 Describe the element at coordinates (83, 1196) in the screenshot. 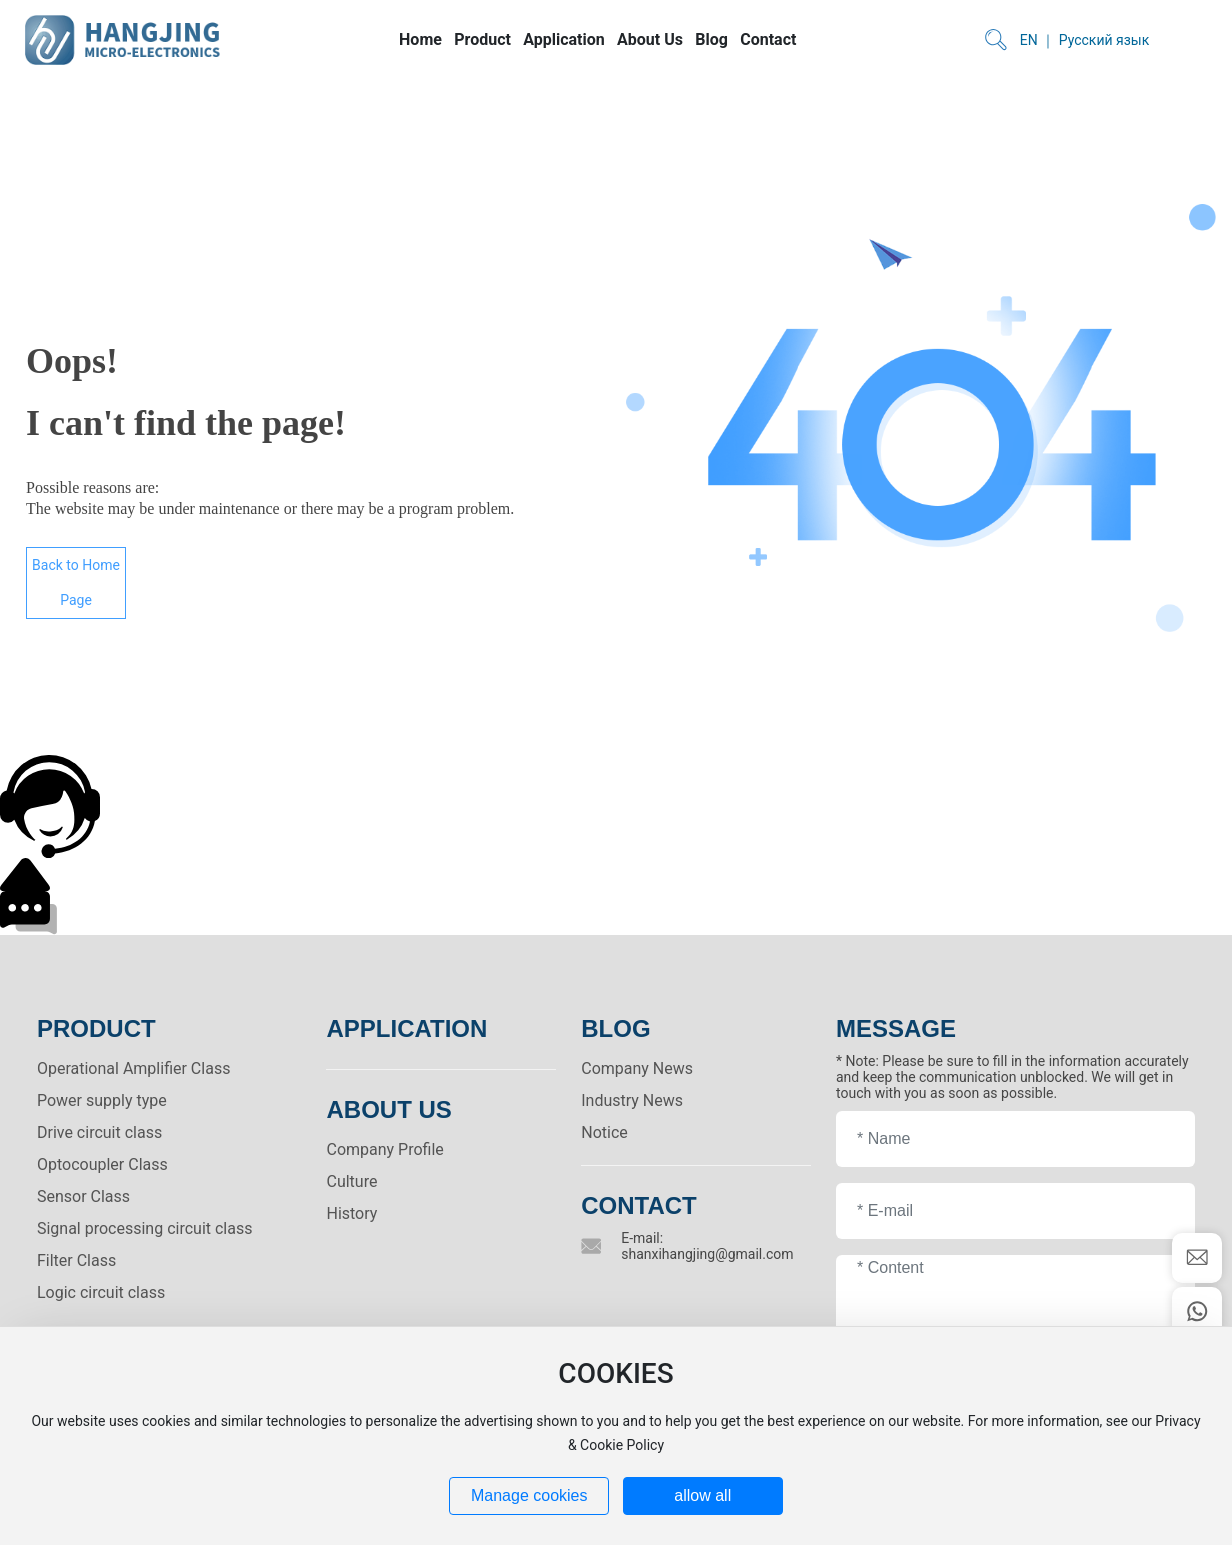

I see `Sensor Class` at that location.